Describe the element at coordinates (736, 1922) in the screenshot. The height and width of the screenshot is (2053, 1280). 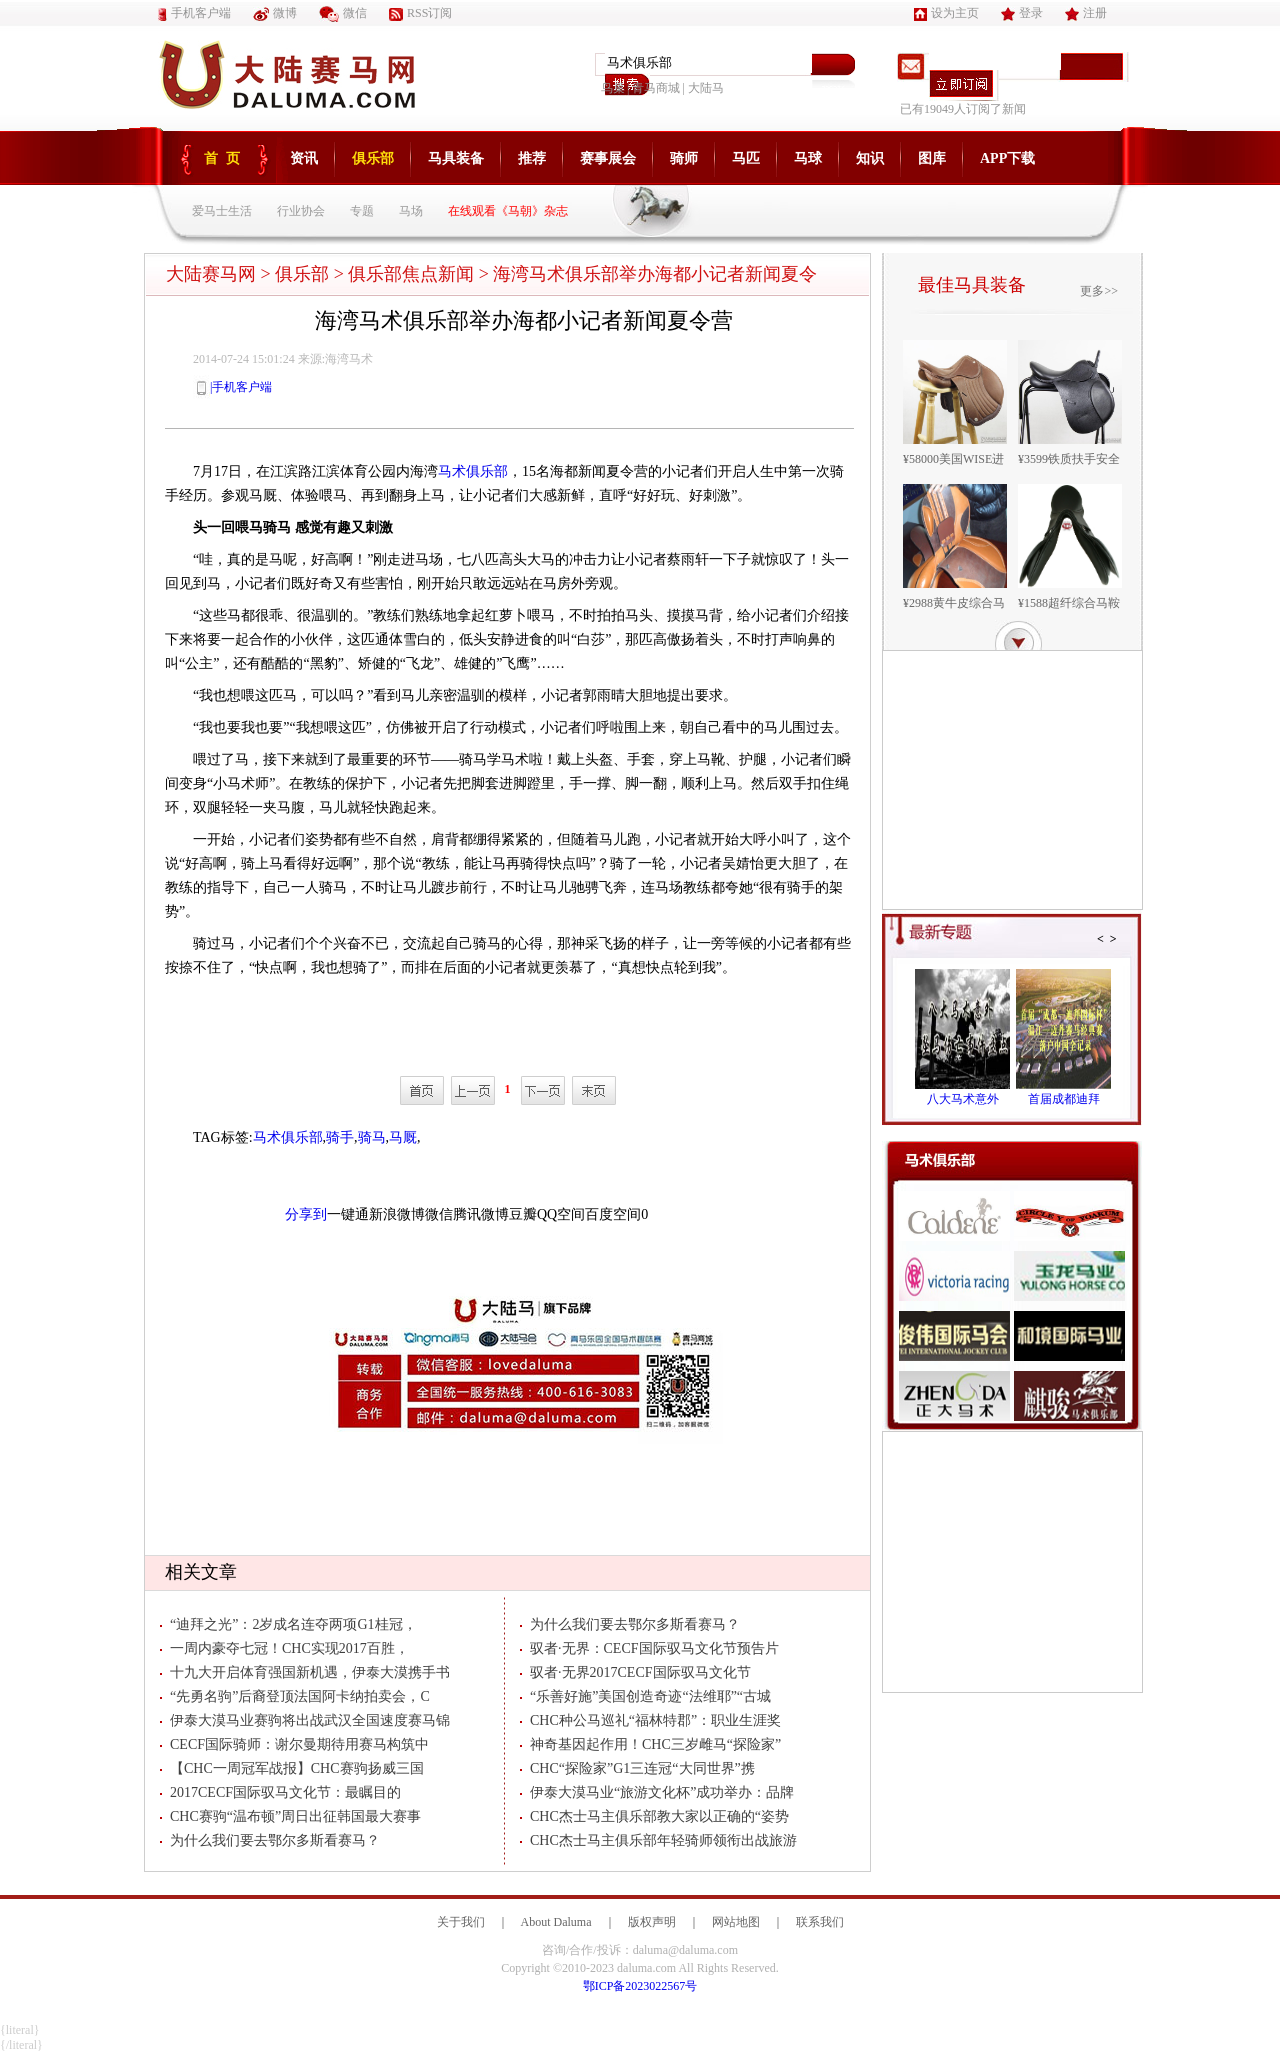
I see `网站地图` at that location.